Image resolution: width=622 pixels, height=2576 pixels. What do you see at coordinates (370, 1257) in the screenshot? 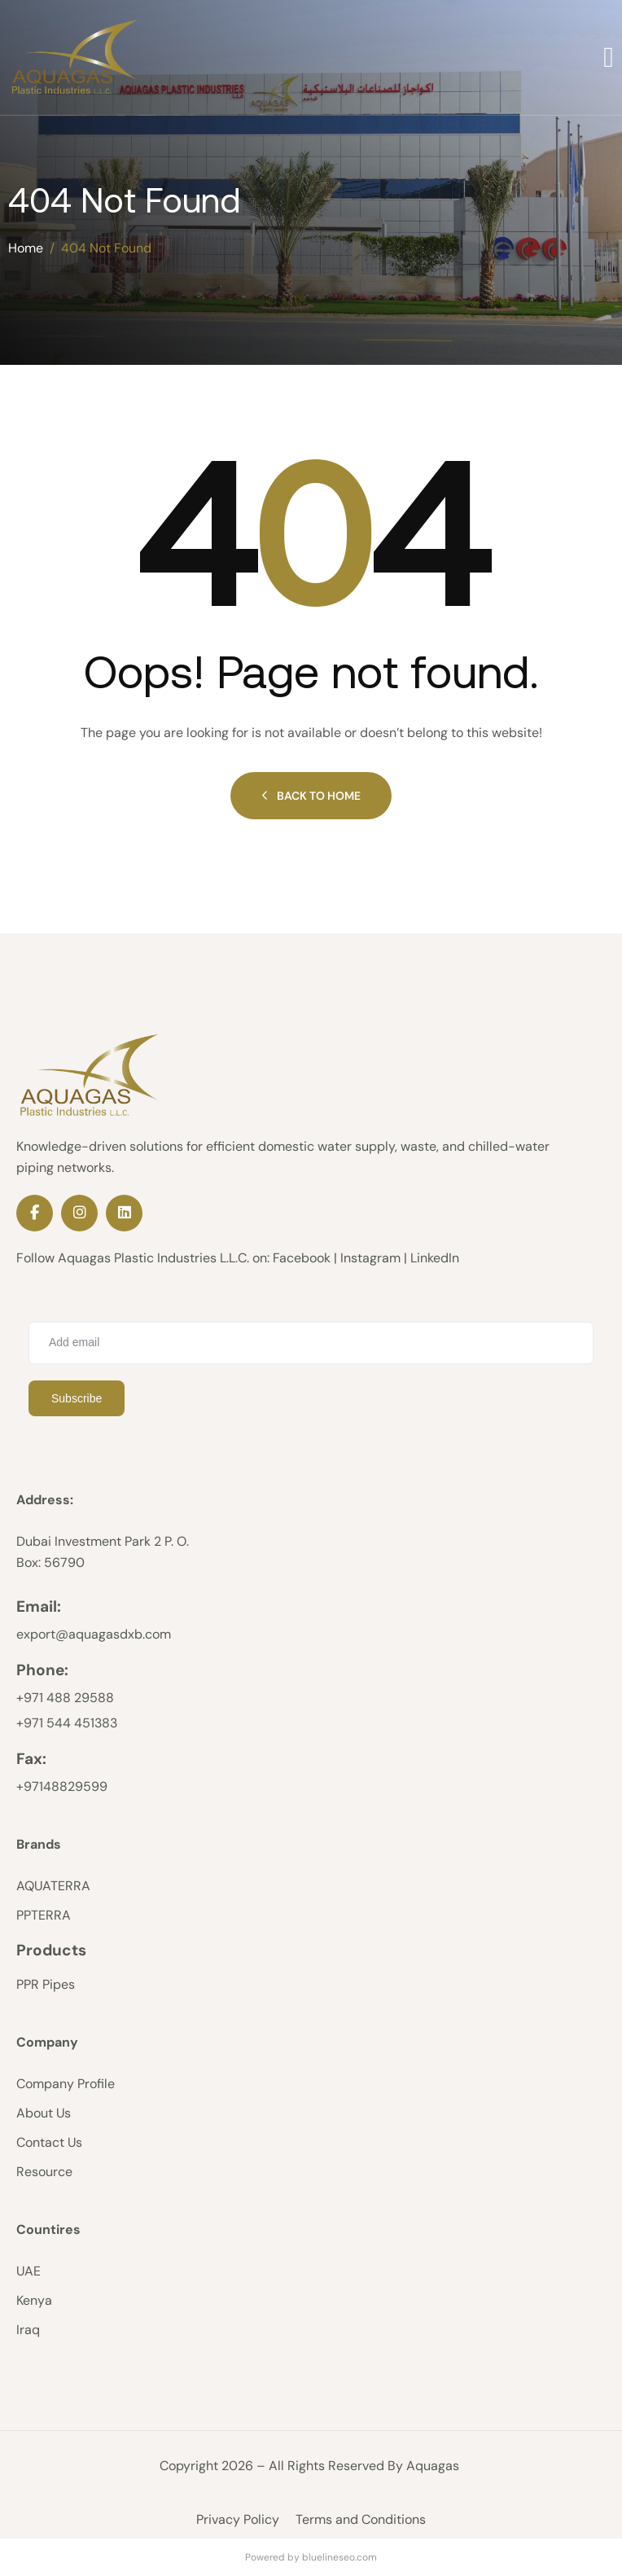
I see `Instagram` at bounding box center [370, 1257].